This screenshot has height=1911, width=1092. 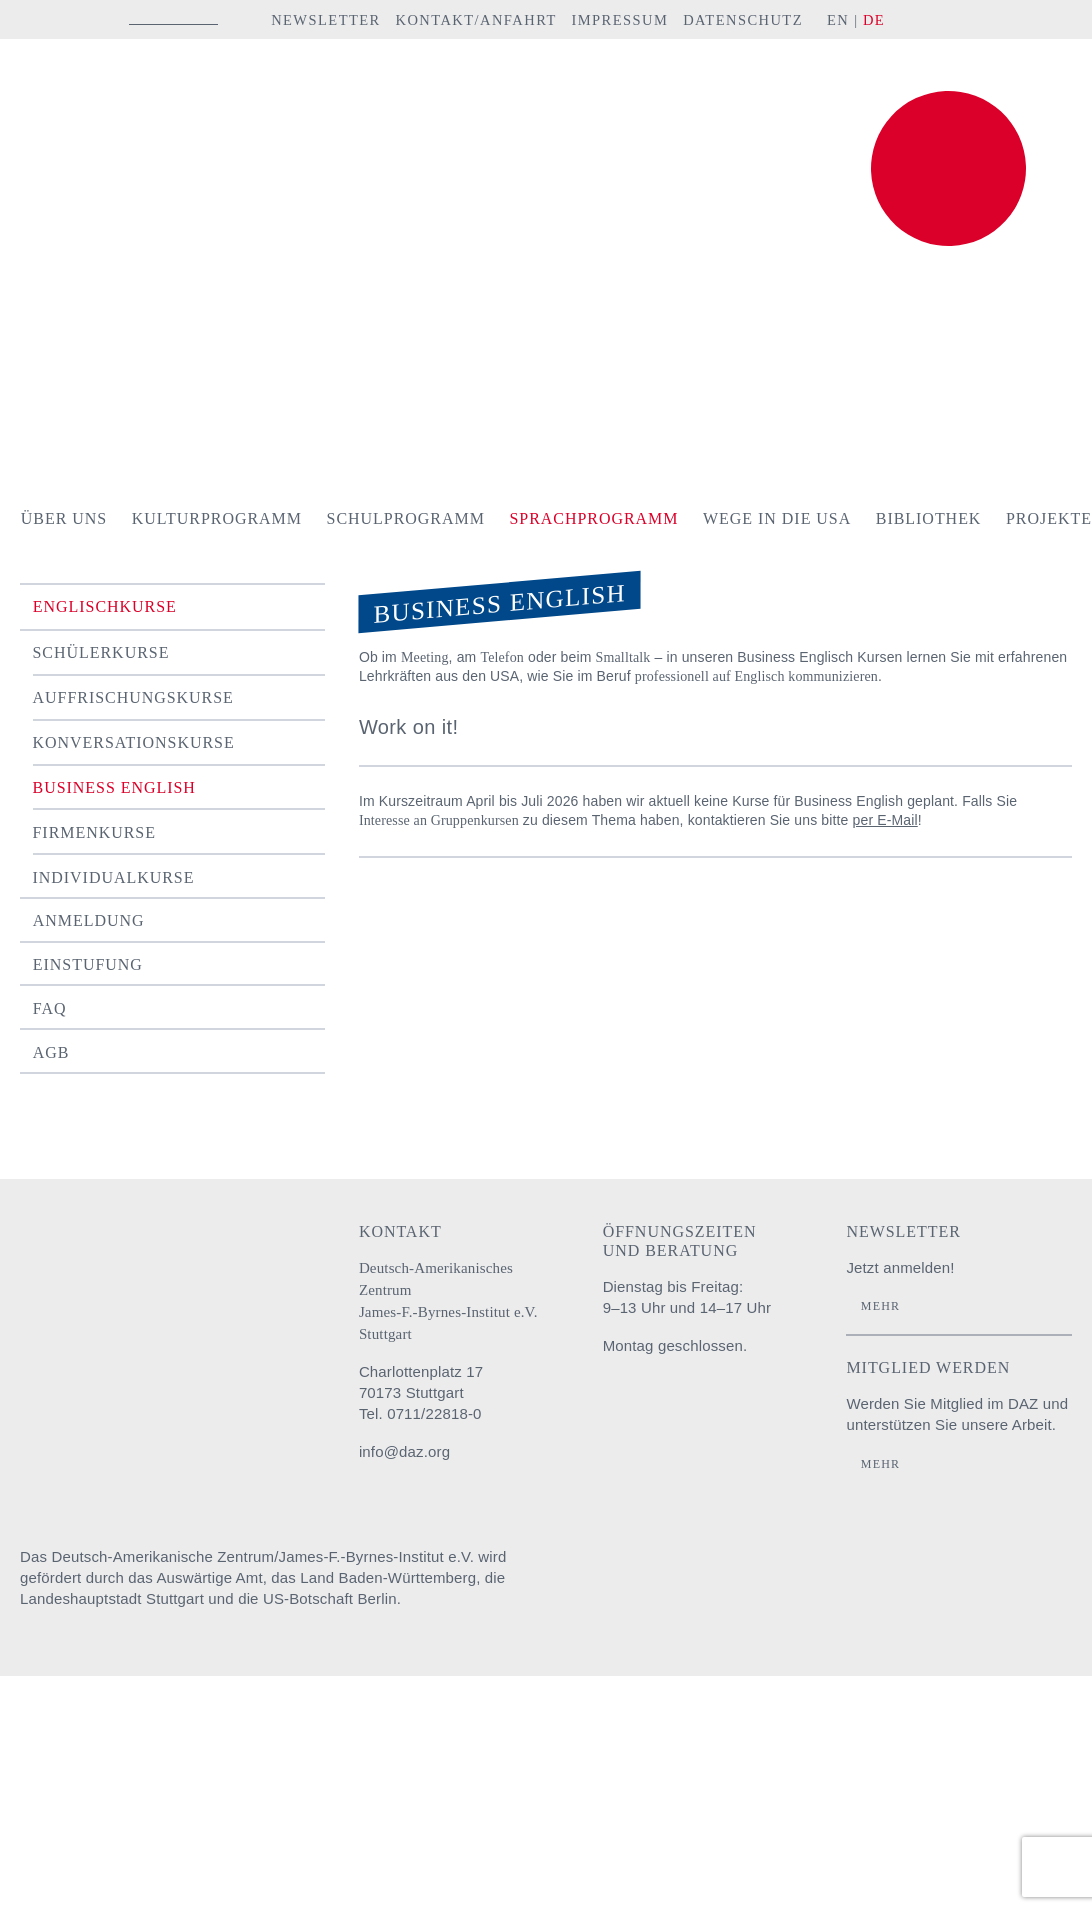 What do you see at coordinates (89, 920) in the screenshot?
I see `Anmeldung` at bounding box center [89, 920].